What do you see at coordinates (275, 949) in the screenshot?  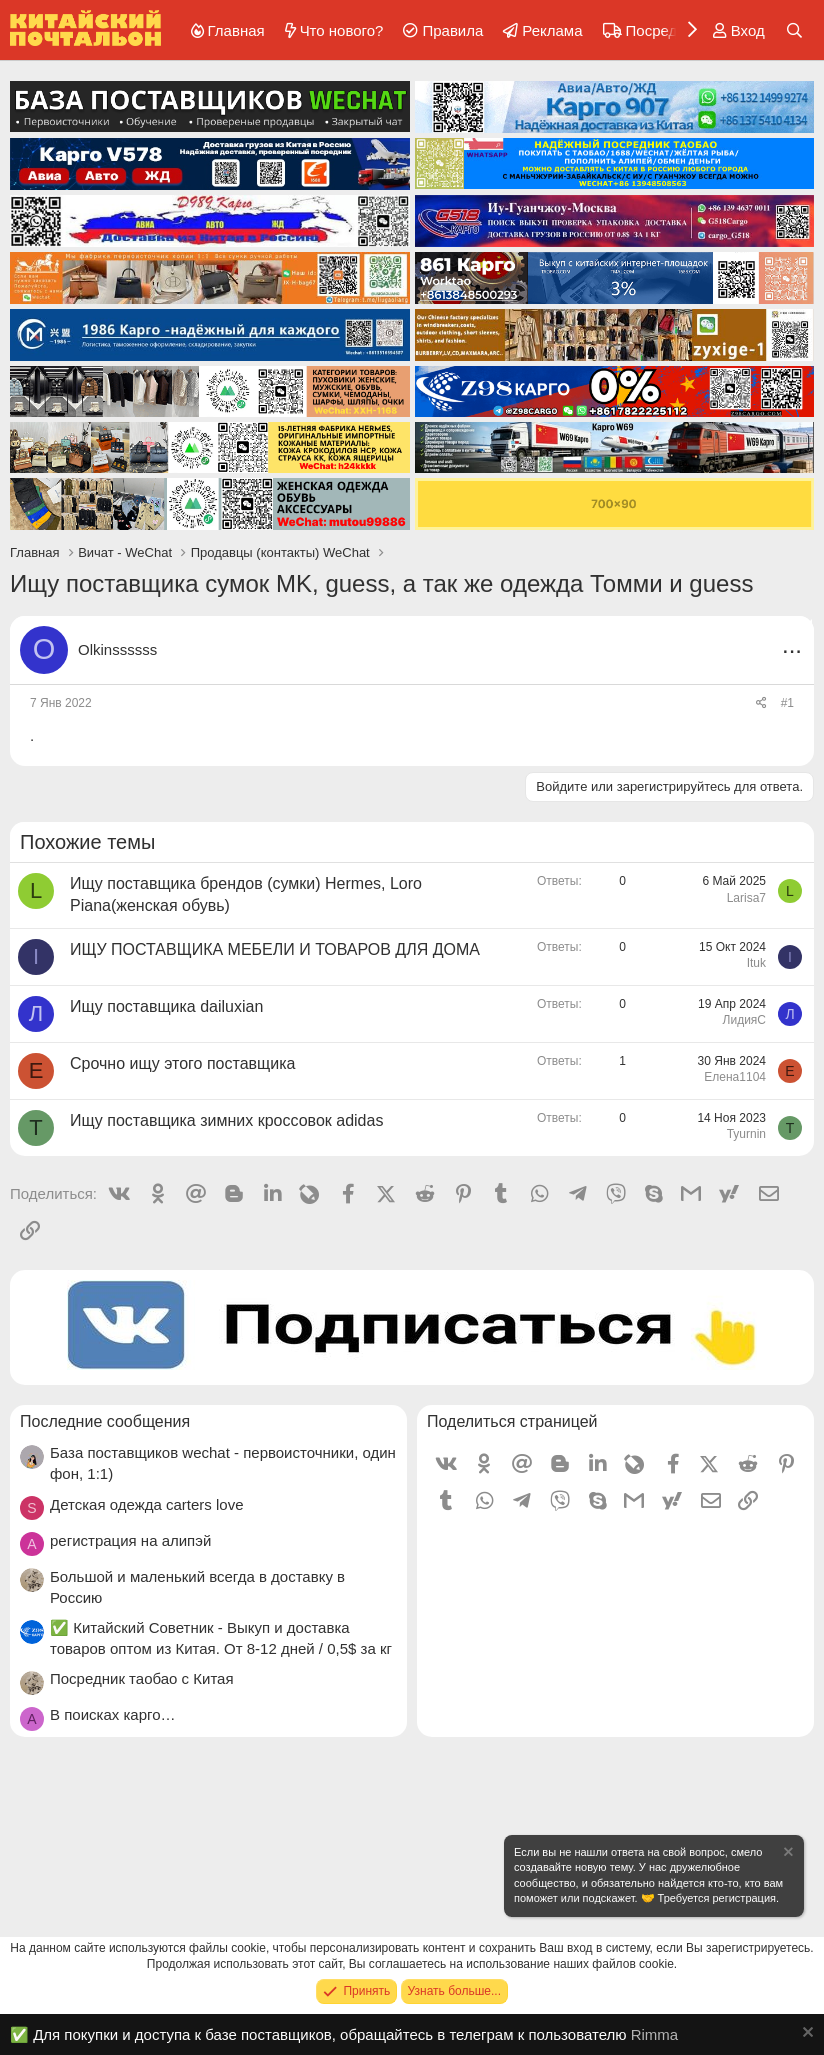 I see `ИЩУ ПОСТАВЩИКА МЕБЕЛИ И ТОВАРОВ ДЛЯ ДОМА` at bounding box center [275, 949].